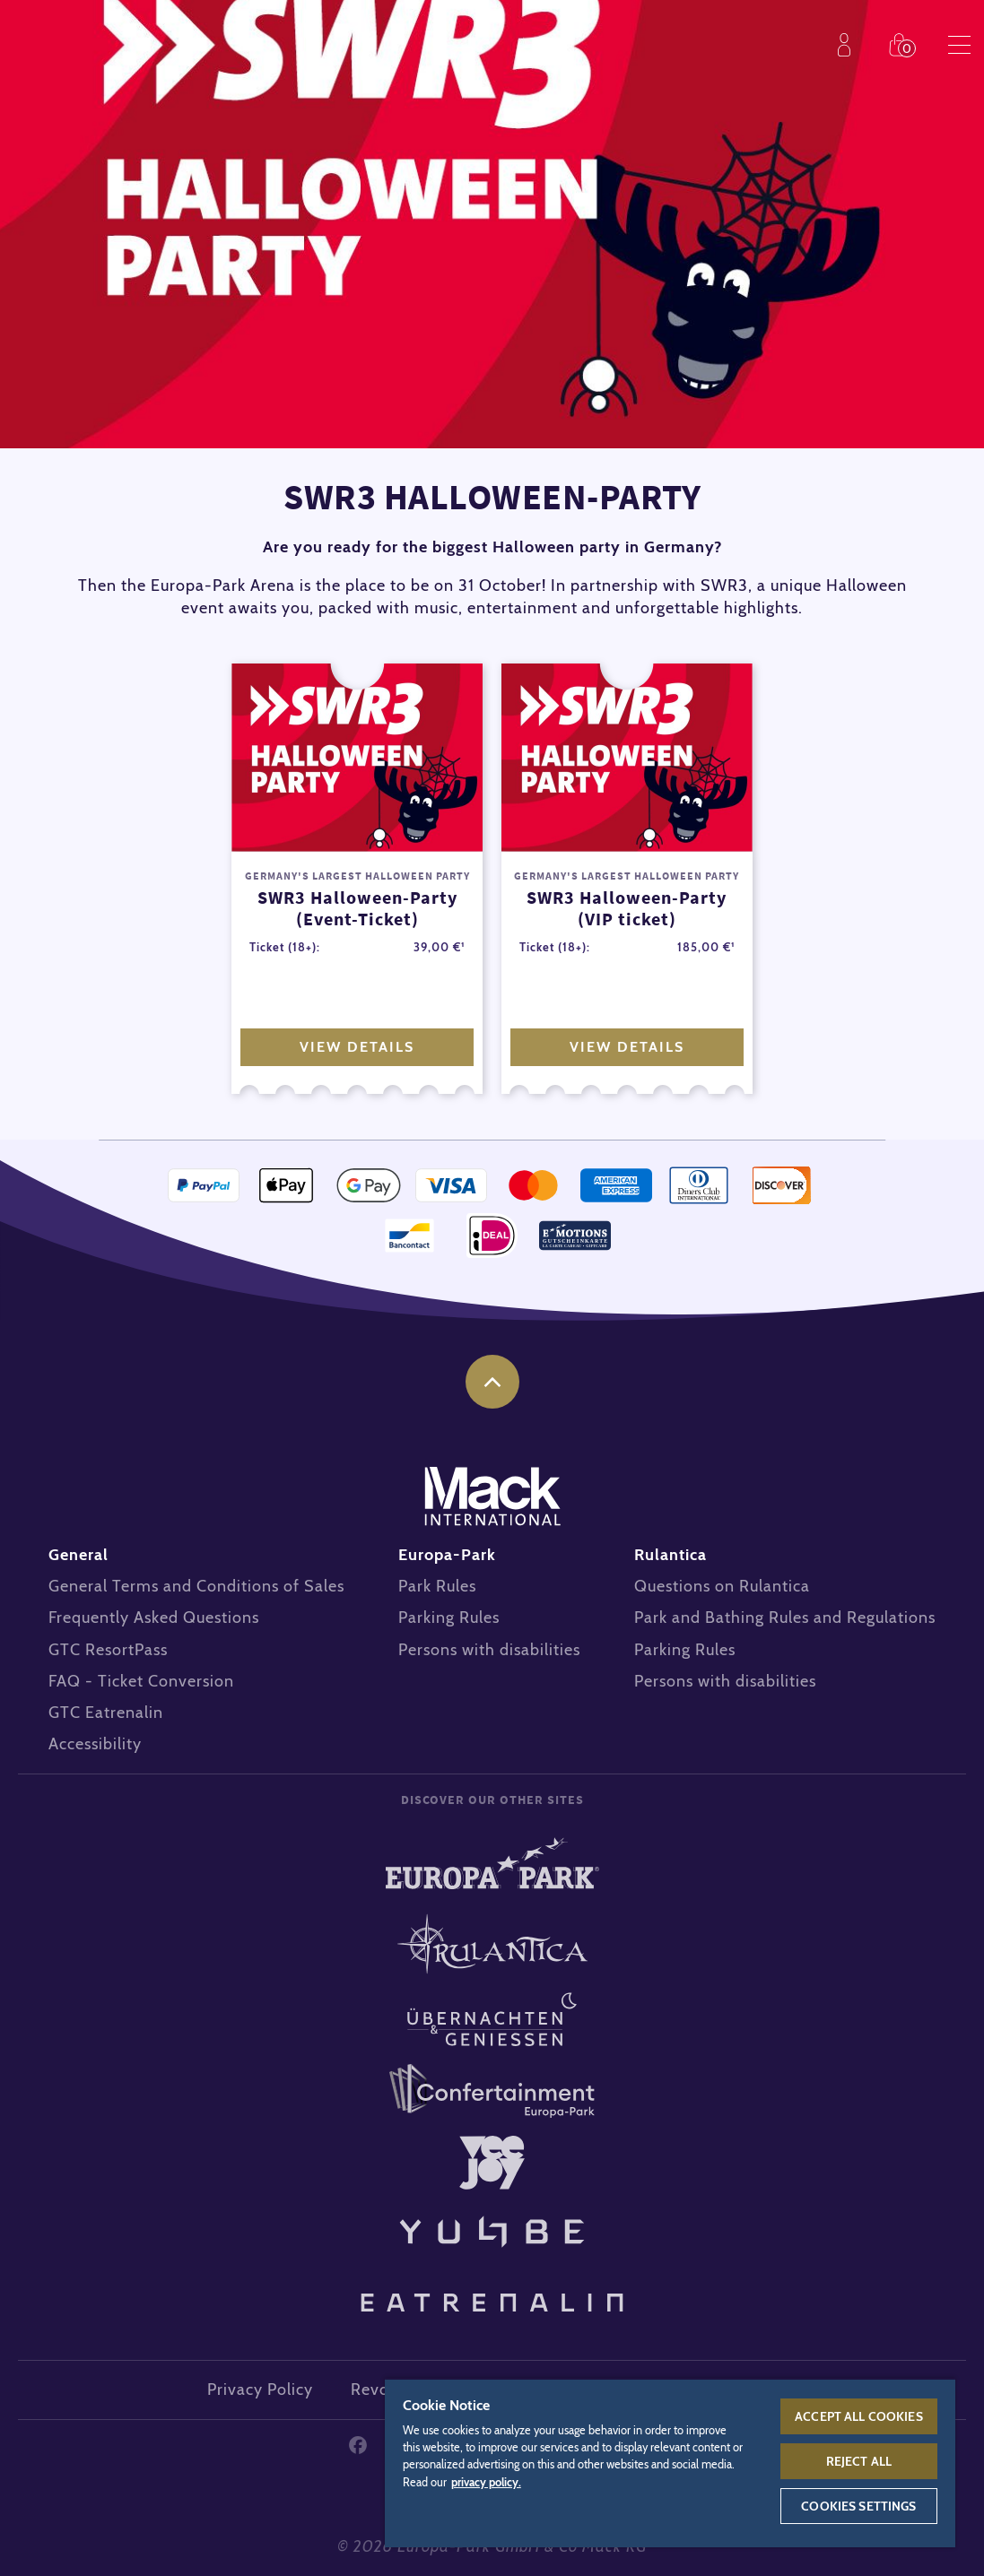 This screenshot has width=984, height=2576. What do you see at coordinates (858, 2506) in the screenshot?
I see `Cookies Settings [Cookies Settings, Opens the preference center dialog]` at bounding box center [858, 2506].